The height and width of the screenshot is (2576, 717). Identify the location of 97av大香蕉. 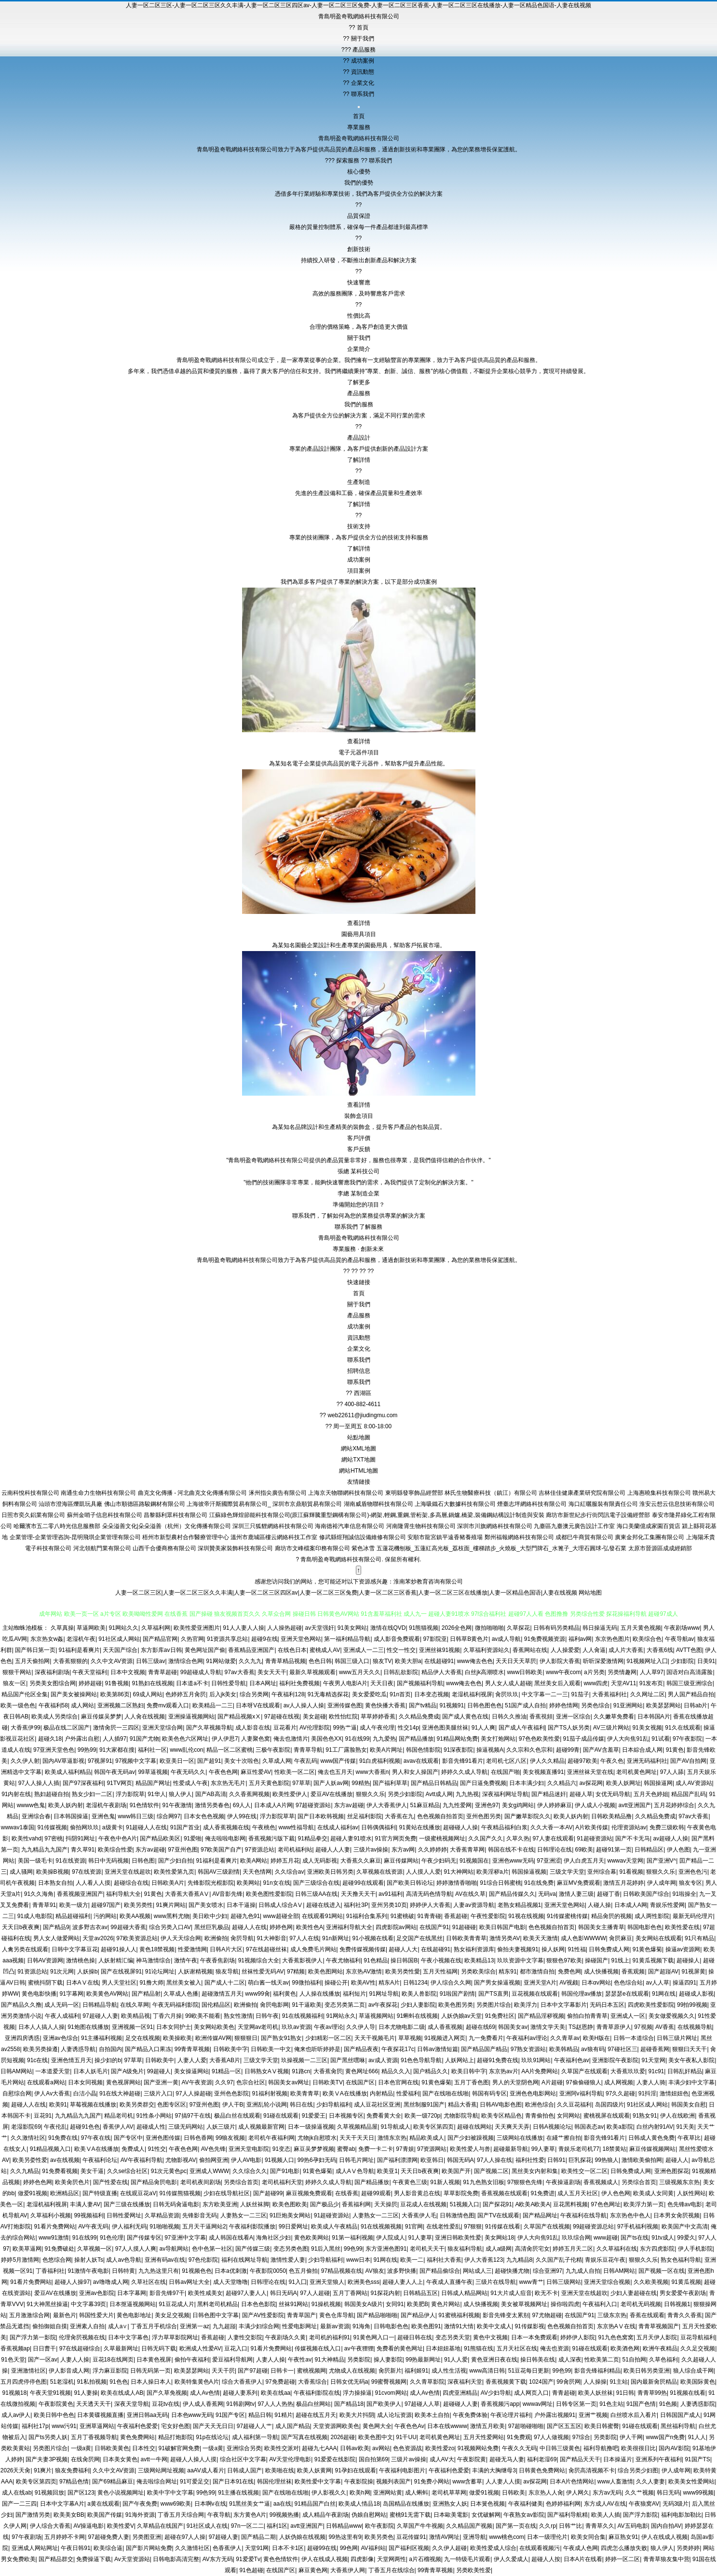
(240, 1672).